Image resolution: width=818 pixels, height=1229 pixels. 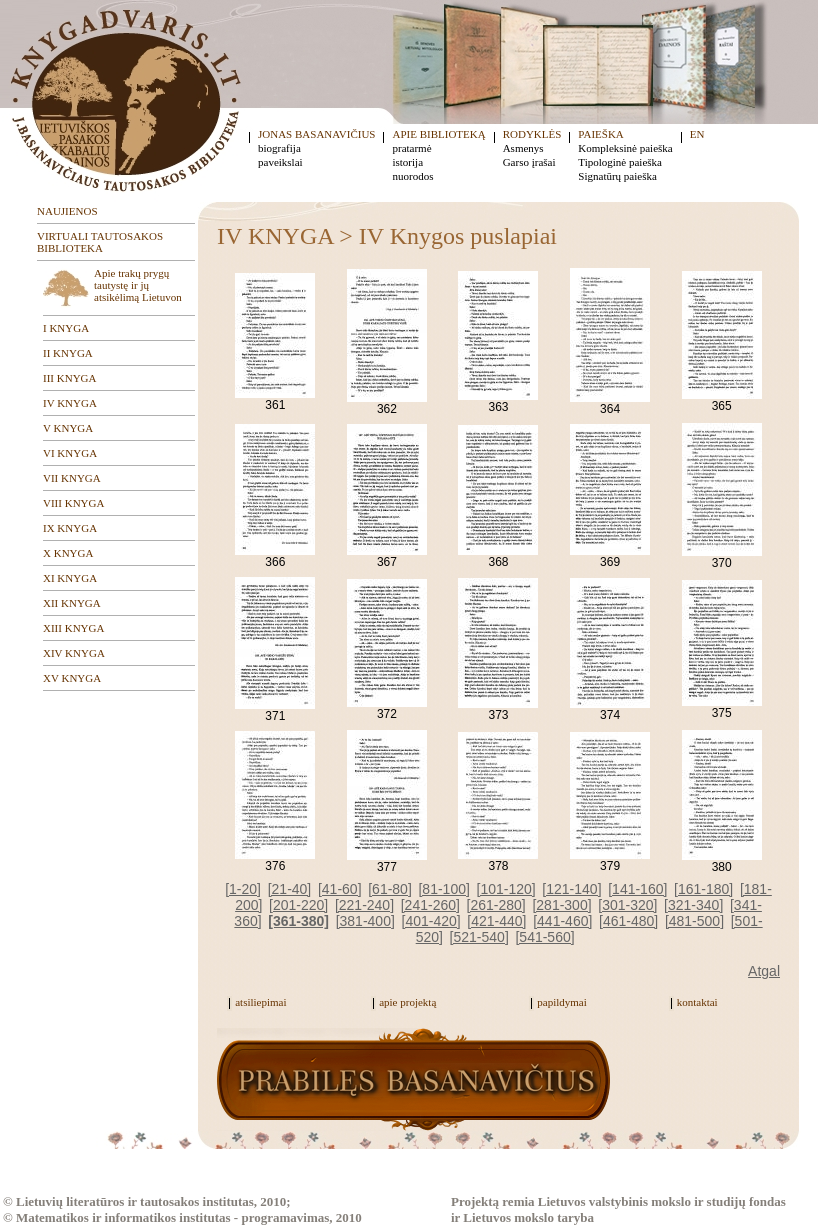 What do you see at coordinates (637, 889) in the screenshot?
I see `[141-160]` at bounding box center [637, 889].